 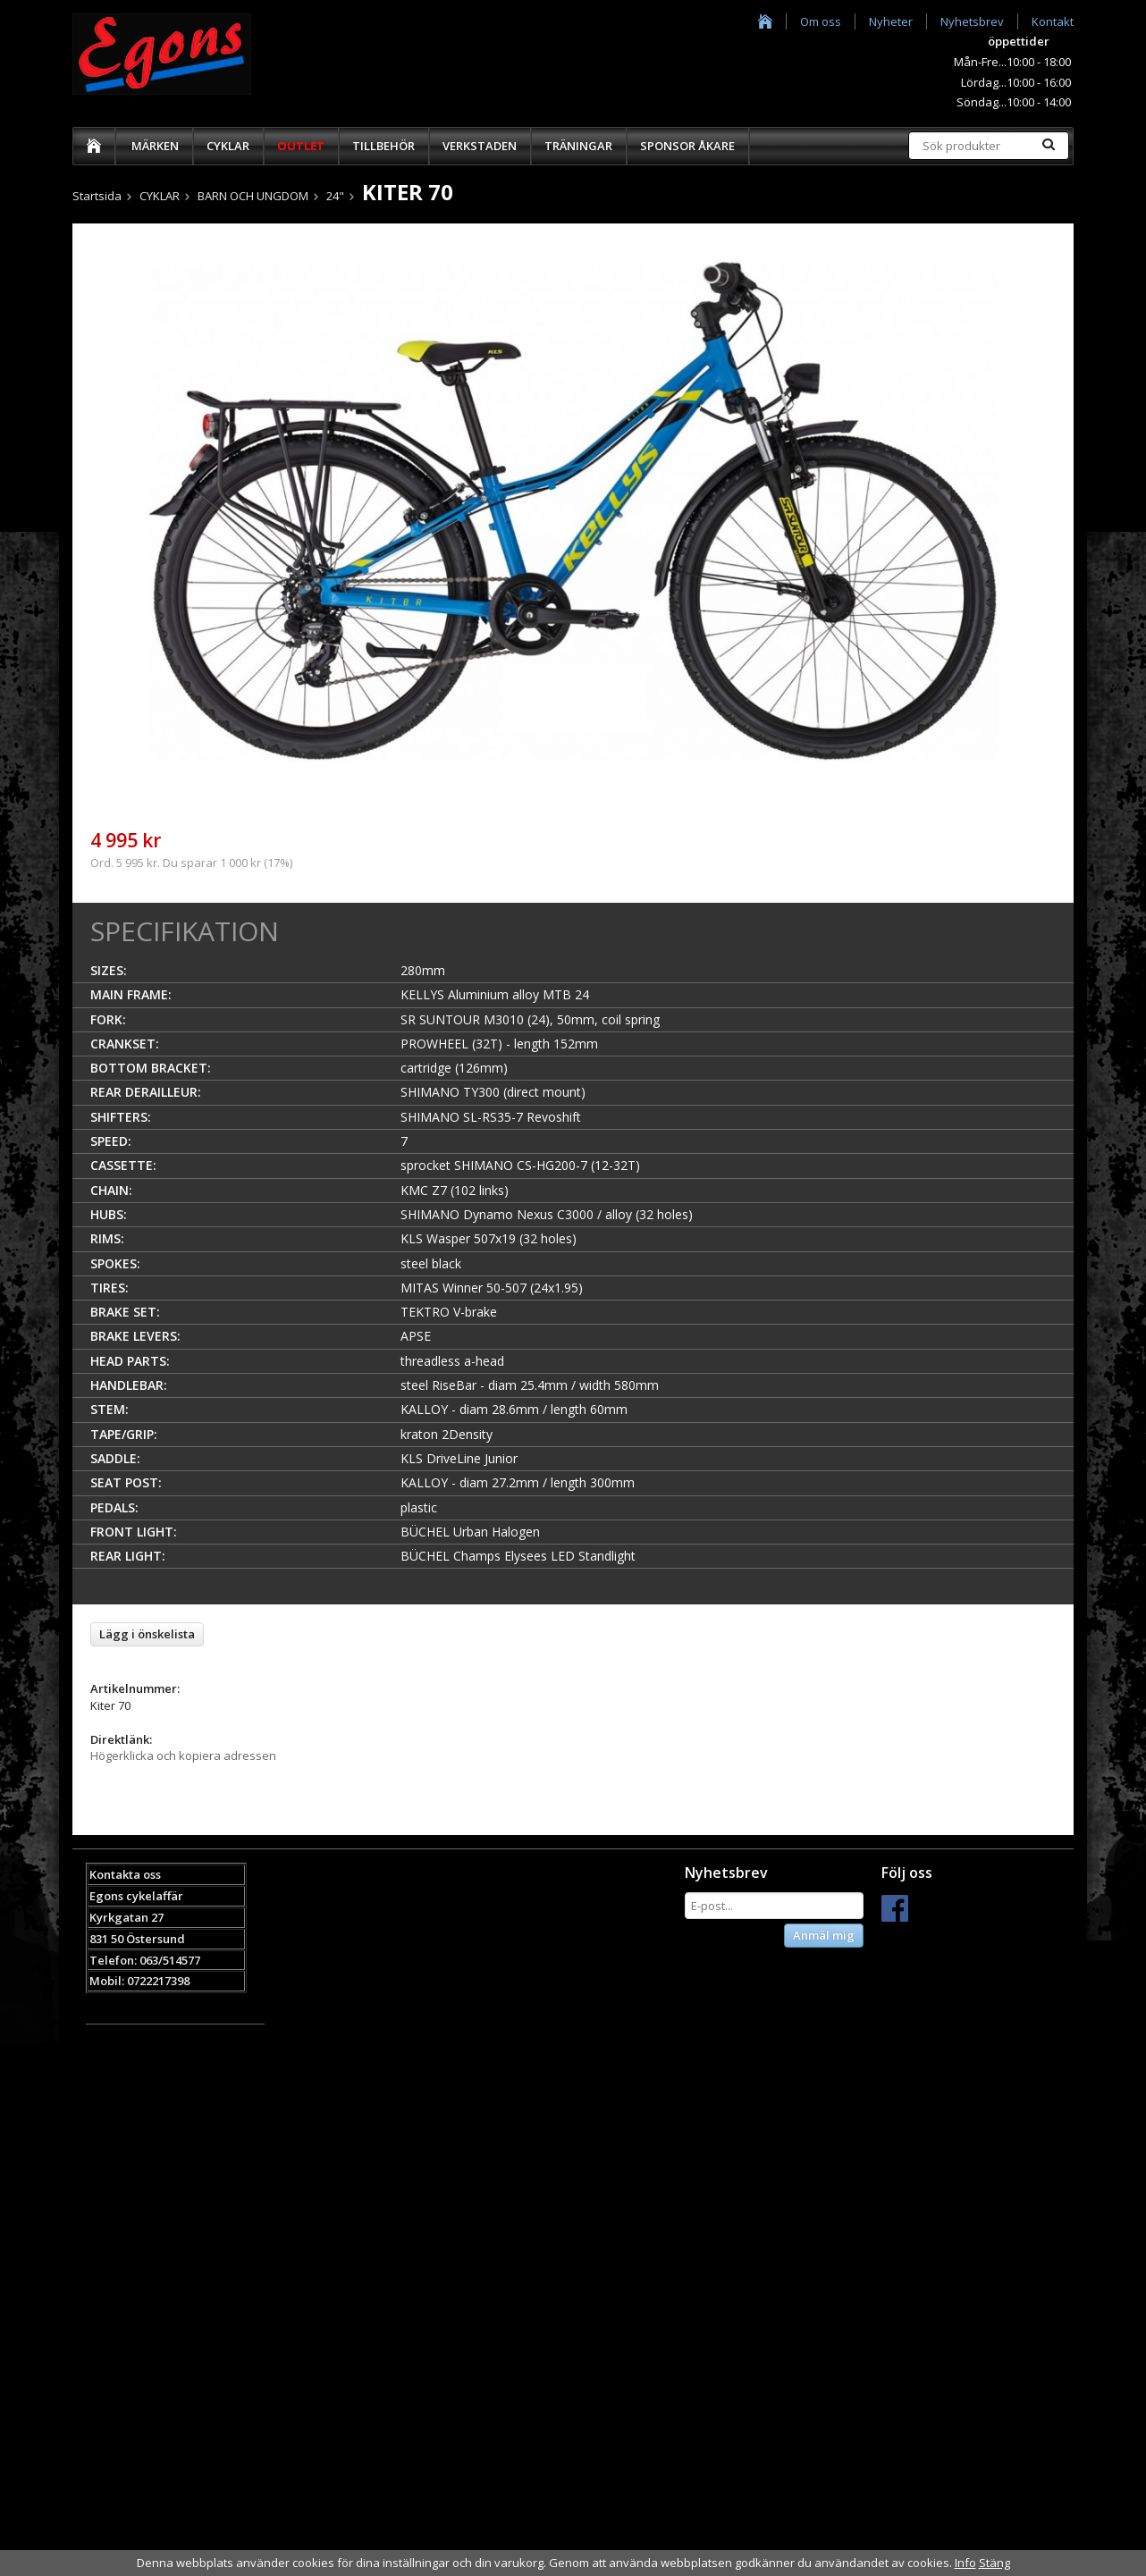 What do you see at coordinates (155, 146) in the screenshot?
I see `MÄRKEN` at bounding box center [155, 146].